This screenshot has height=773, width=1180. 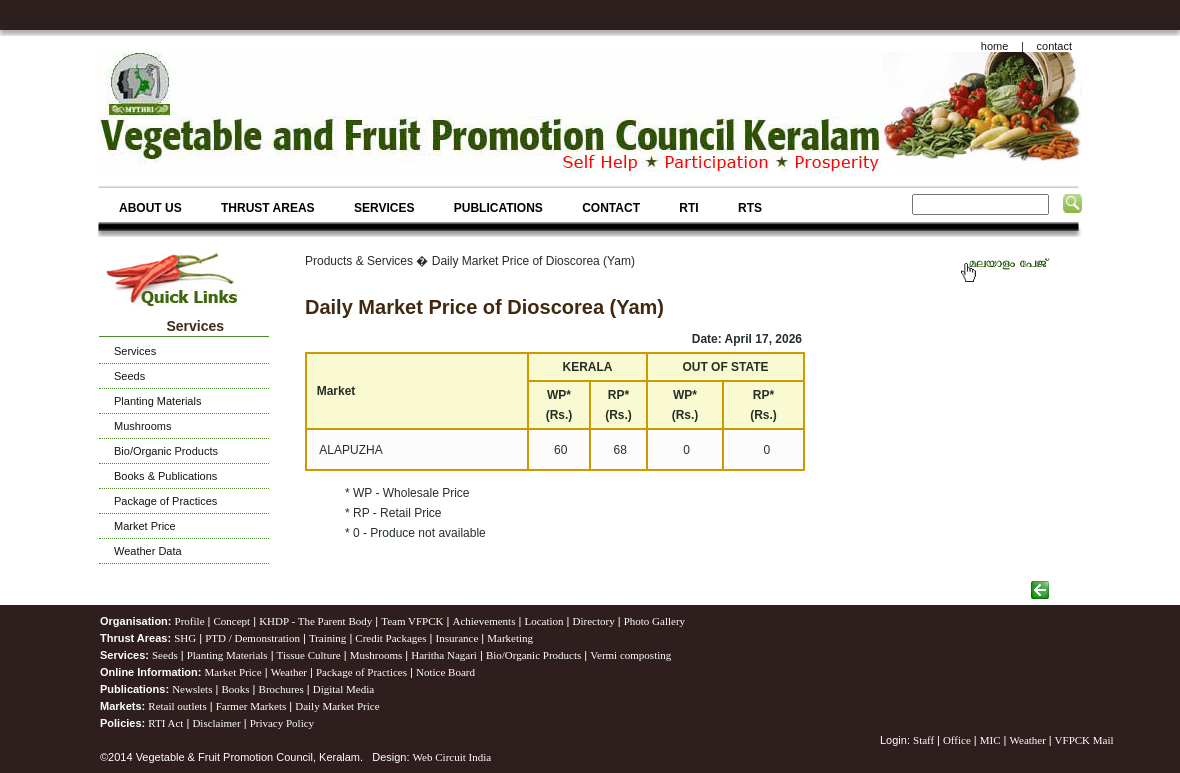 I want to click on Notice Board, so click(x=445, y=672).